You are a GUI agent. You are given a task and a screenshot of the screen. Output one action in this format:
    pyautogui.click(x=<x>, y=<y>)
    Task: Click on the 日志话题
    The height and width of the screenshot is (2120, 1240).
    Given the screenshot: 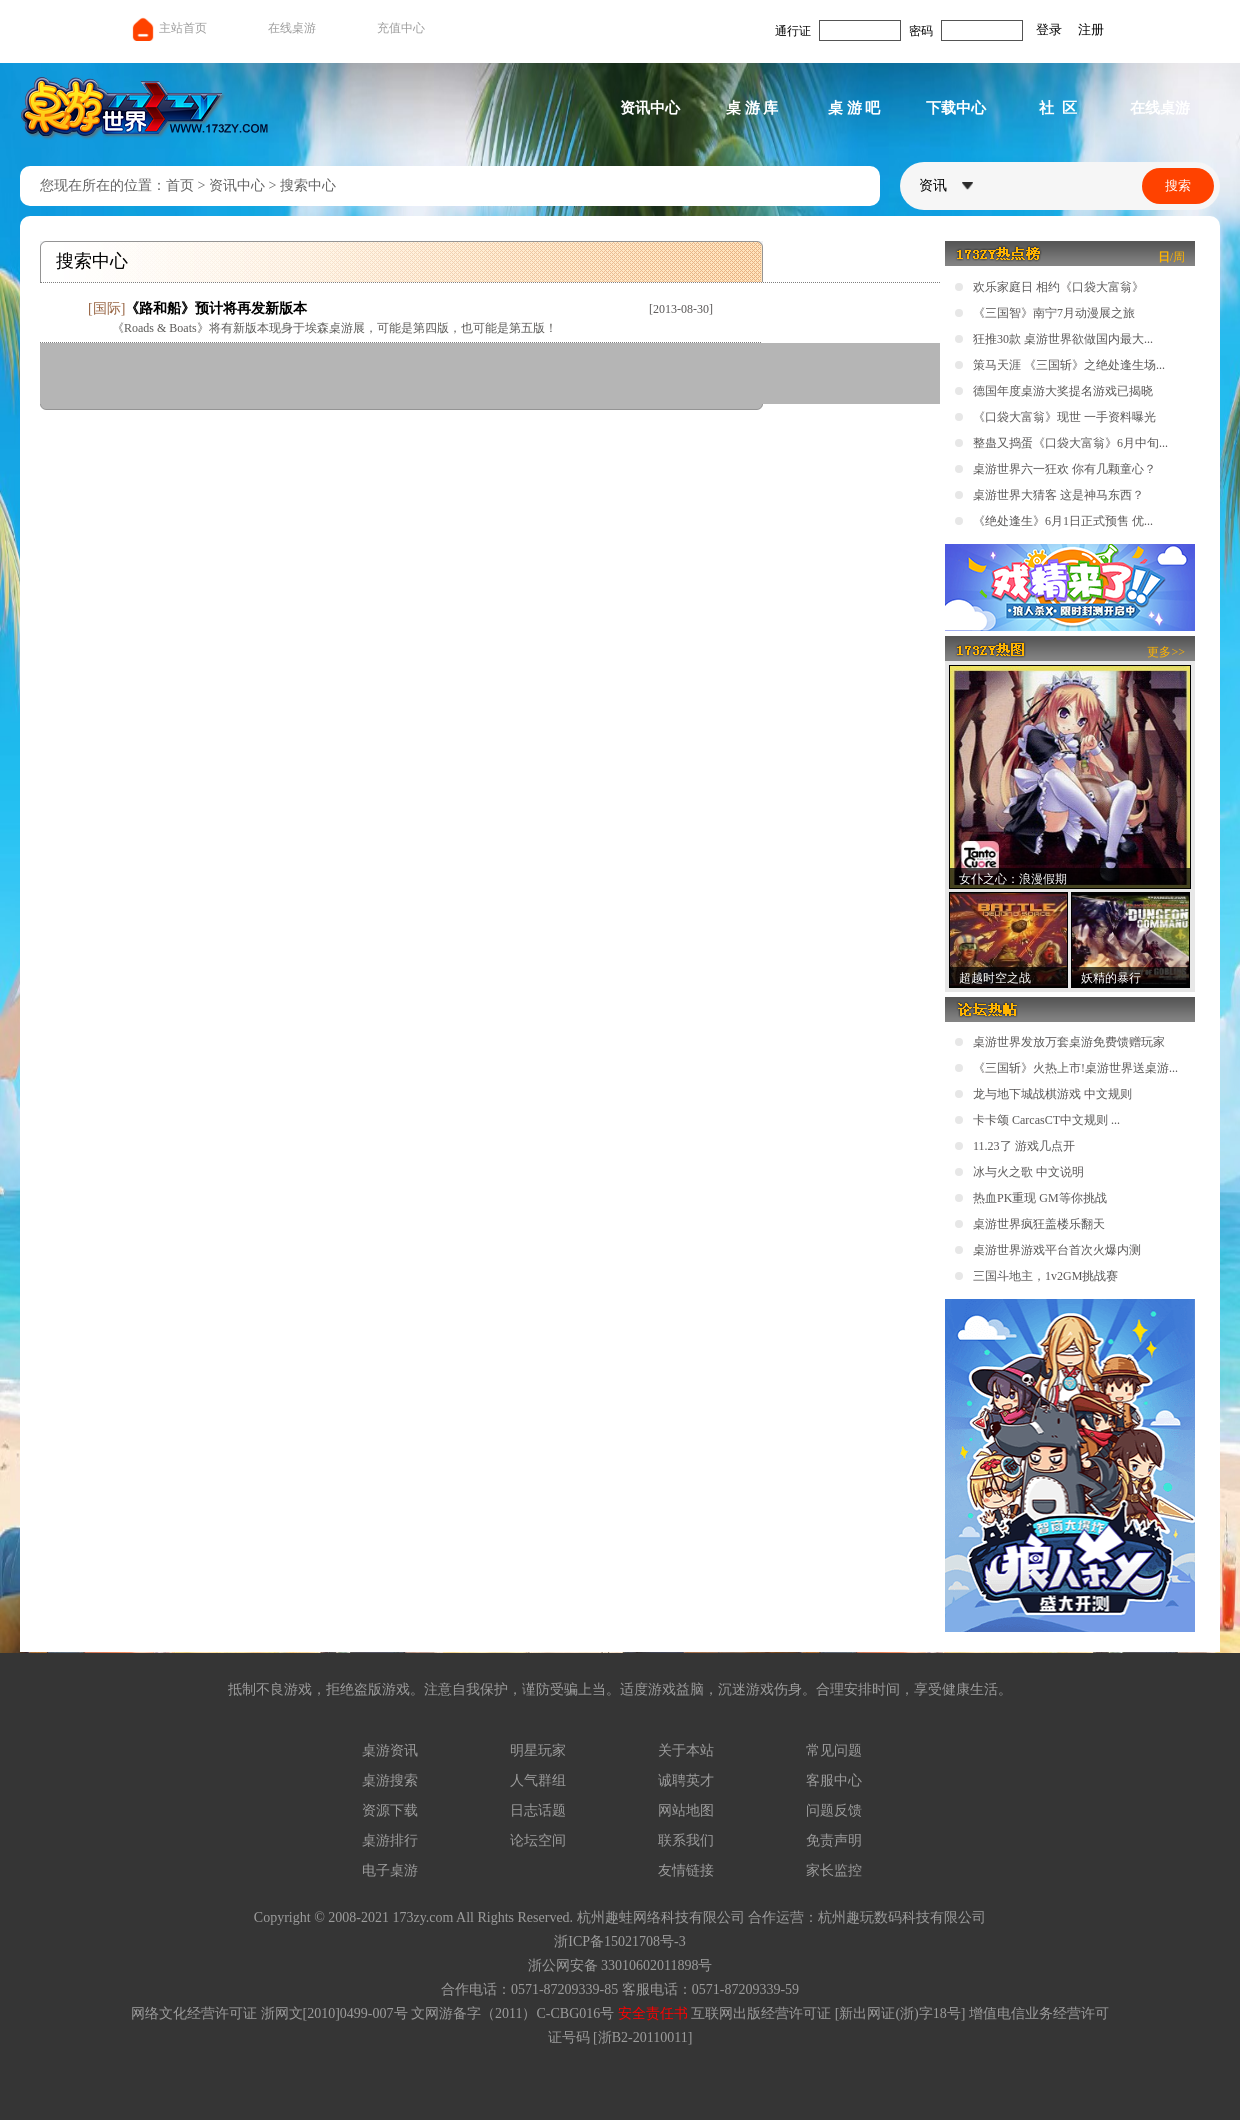 What is the action you would take?
    pyautogui.click(x=538, y=1810)
    